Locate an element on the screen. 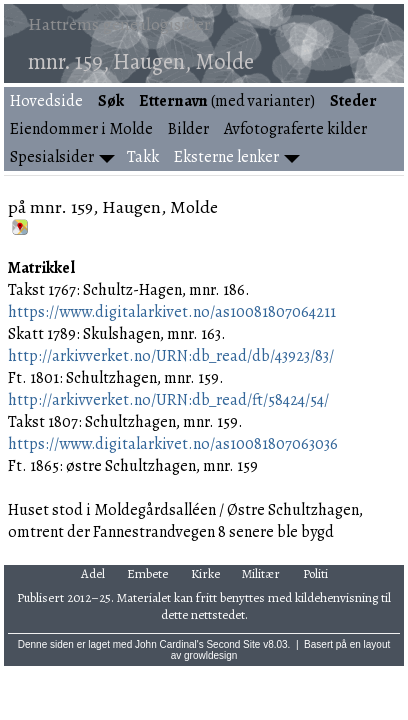 This screenshot has height=720, width=408. John Cardinal's is located at coordinates (169, 644).